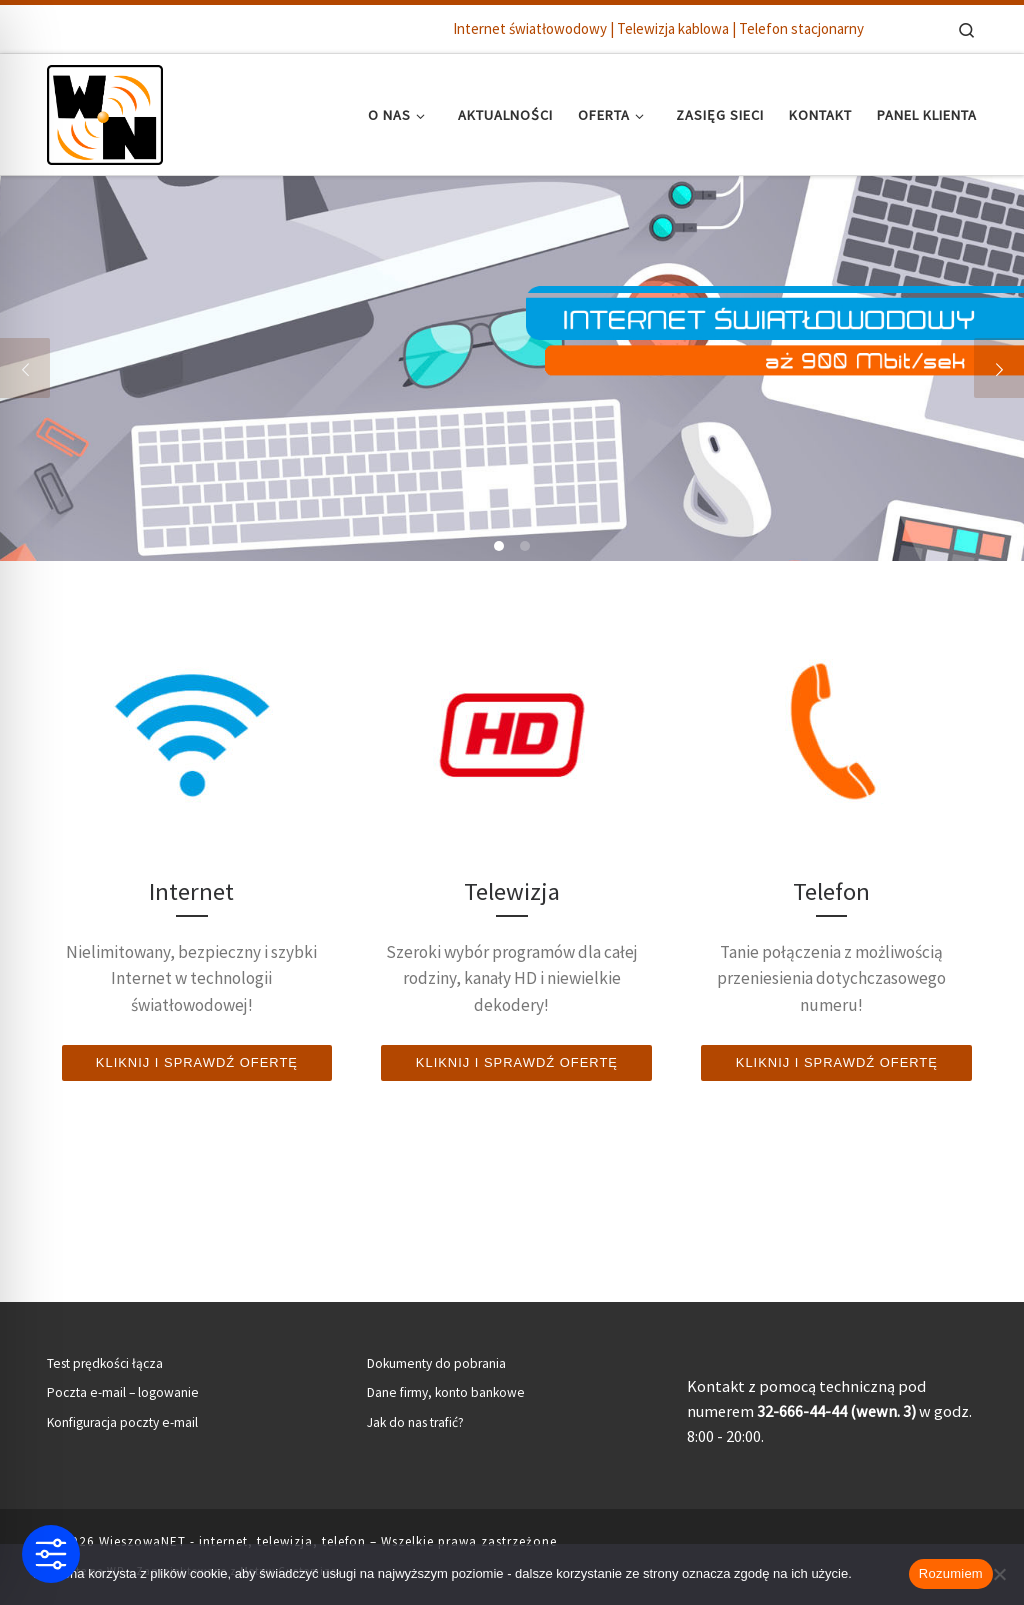  What do you see at coordinates (105, 1363) in the screenshot?
I see `Test prędkości łącza` at bounding box center [105, 1363].